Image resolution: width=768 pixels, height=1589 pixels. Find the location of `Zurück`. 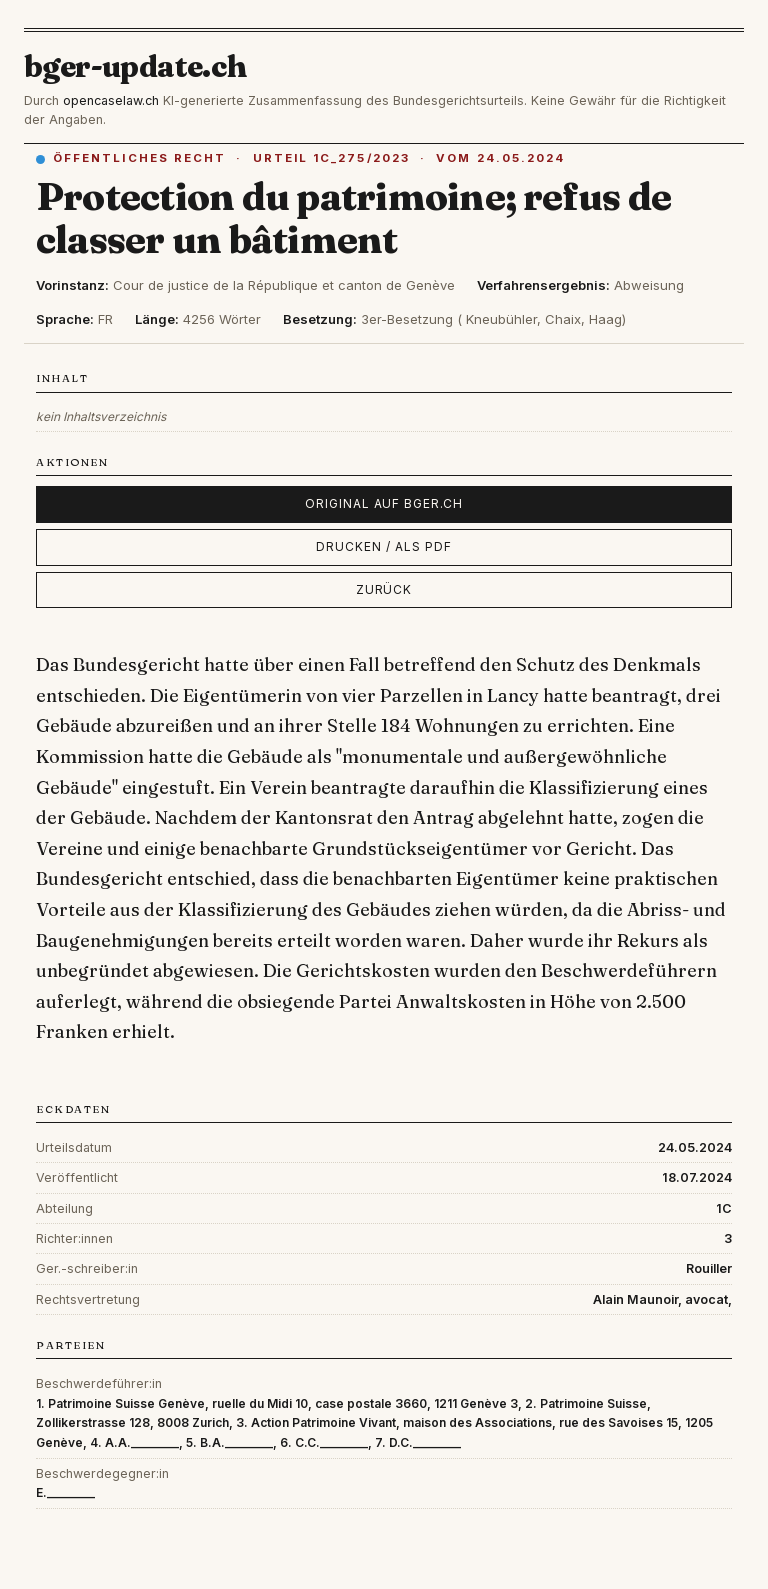

Zurück is located at coordinates (384, 589).